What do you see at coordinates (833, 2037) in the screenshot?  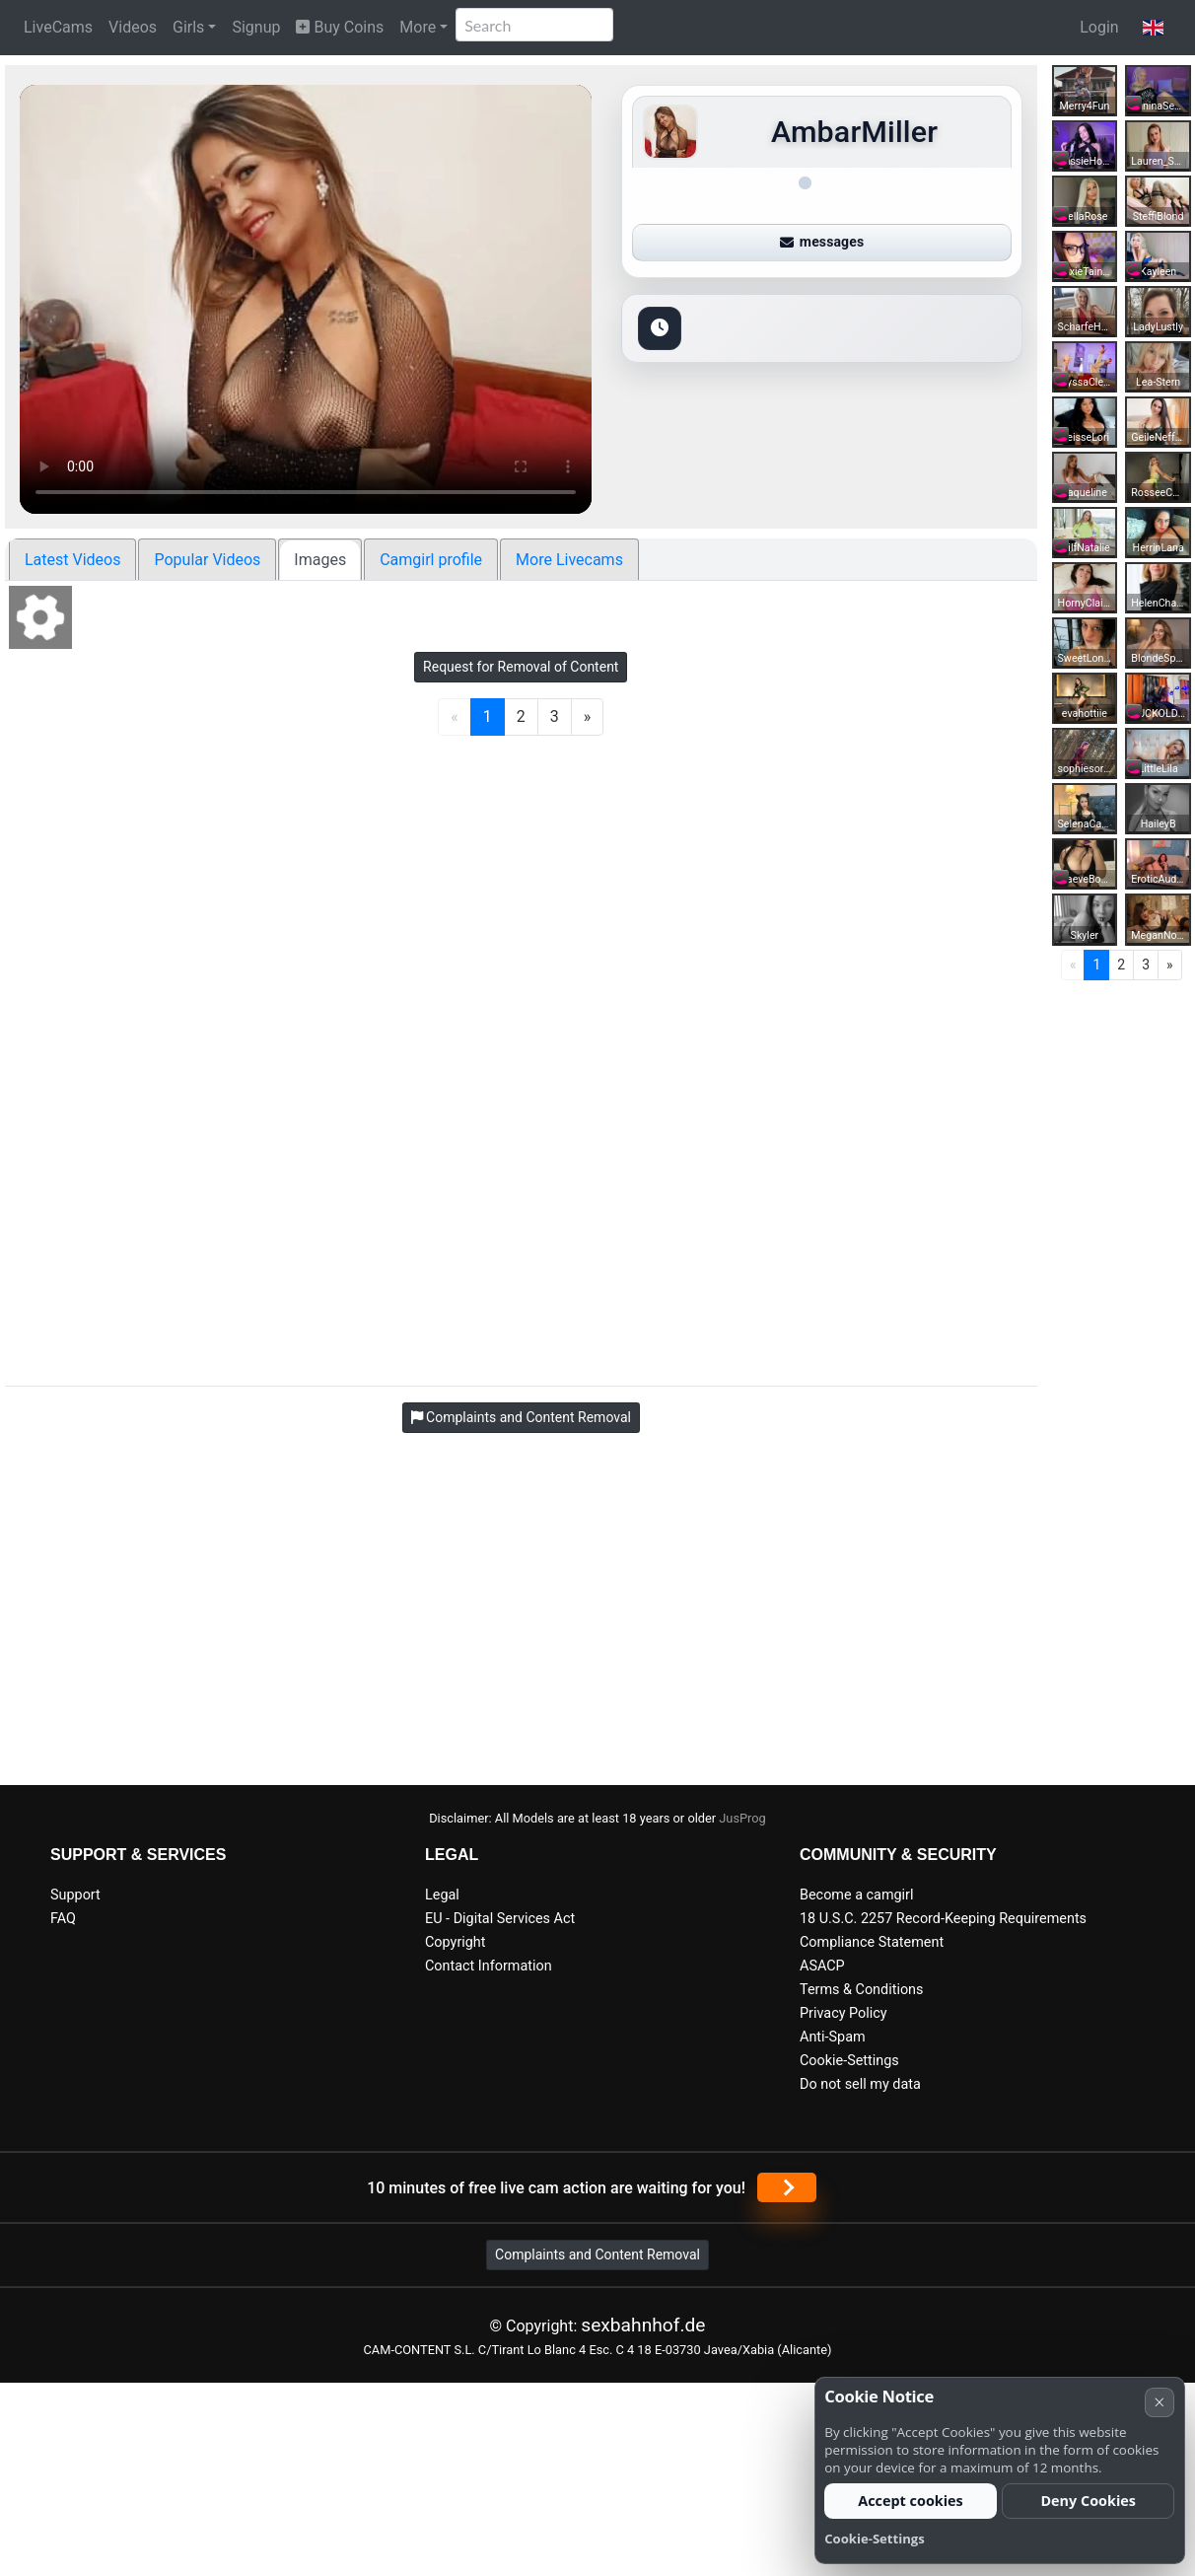 I see `Anti-Spam` at bounding box center [833, 2037].